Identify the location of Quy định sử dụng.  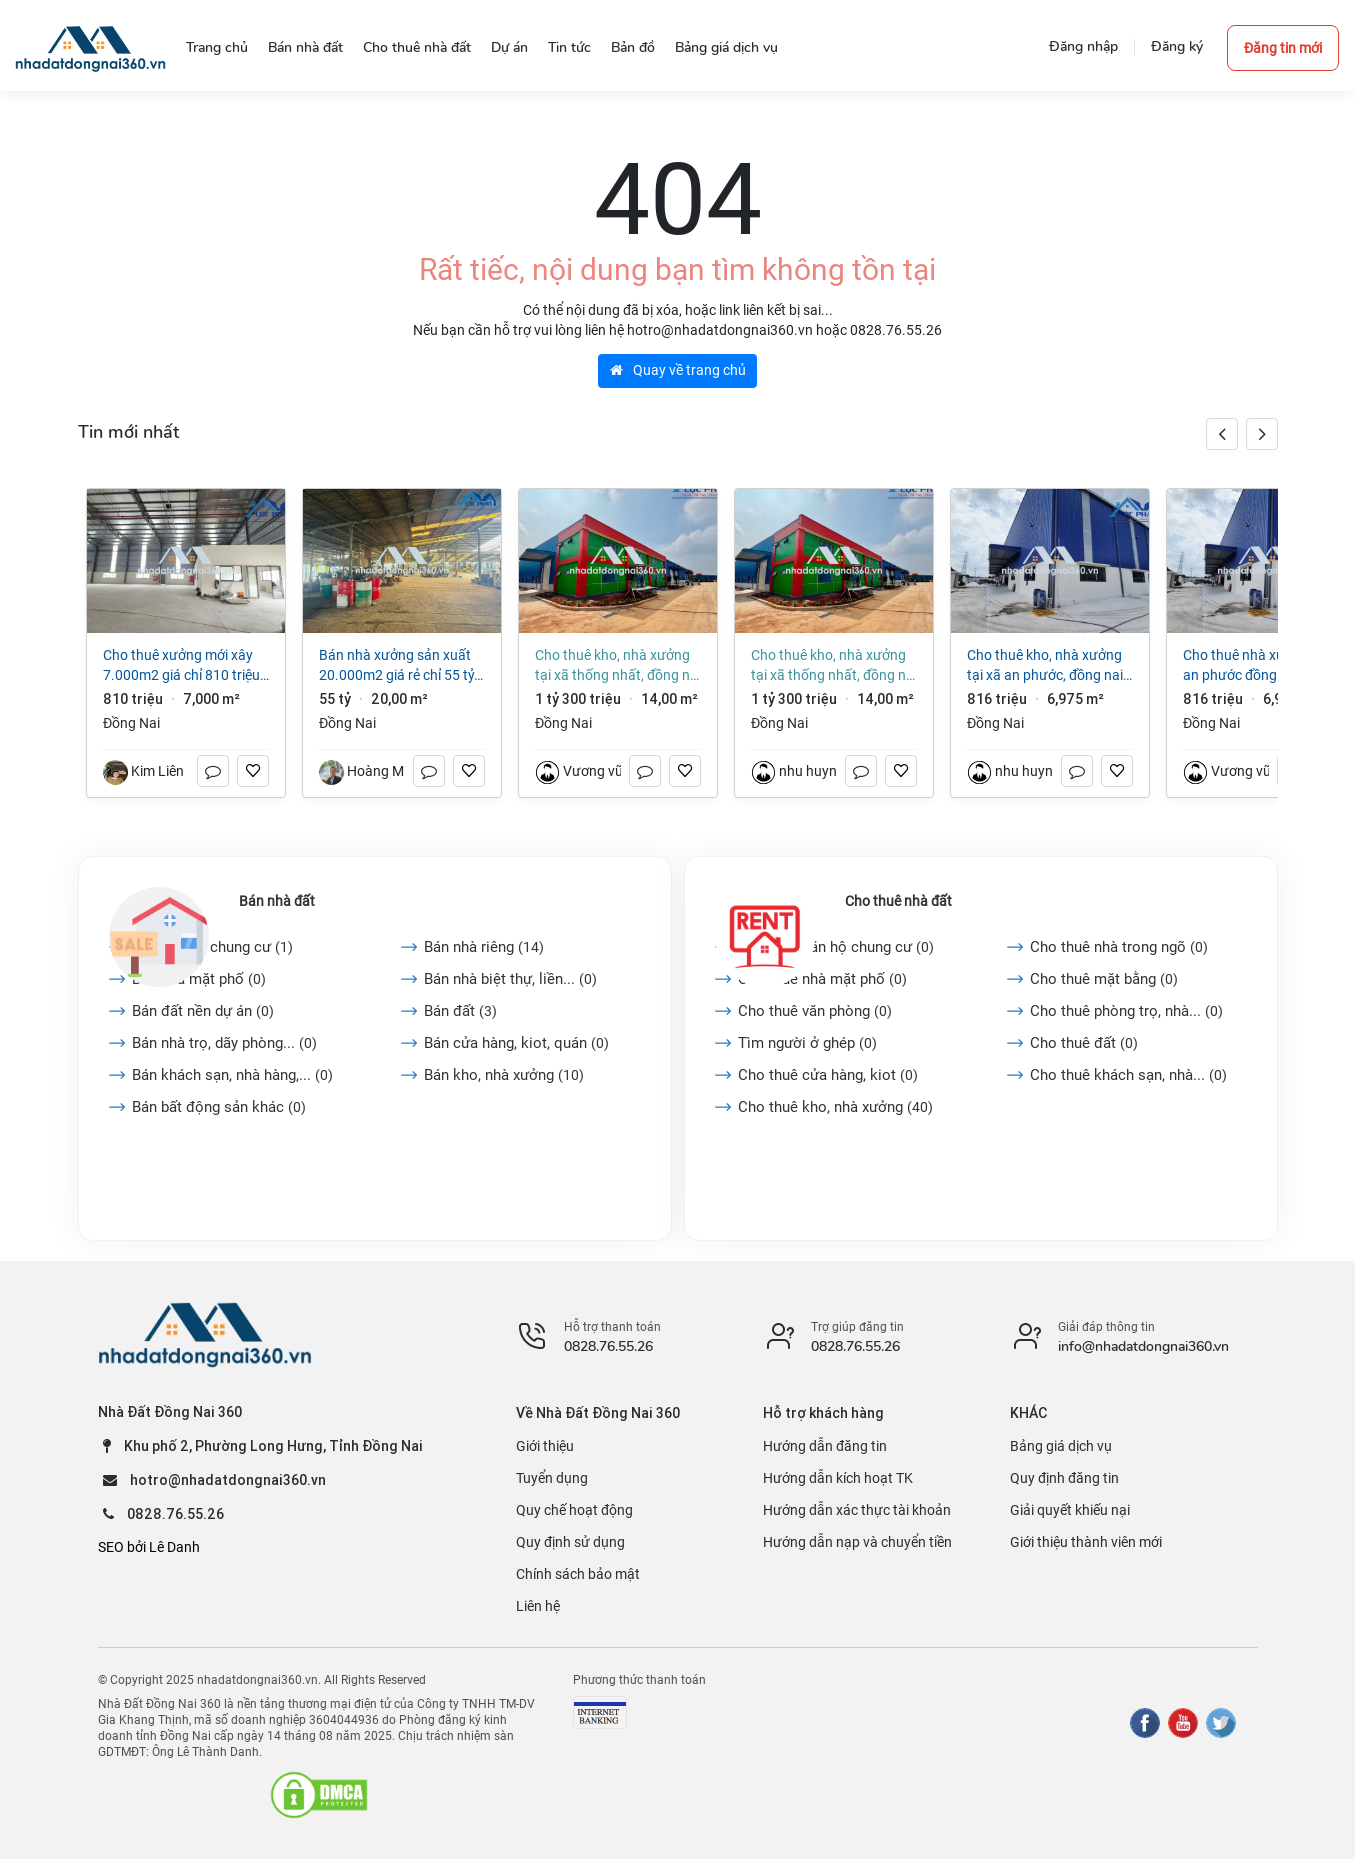
(570, 1542).